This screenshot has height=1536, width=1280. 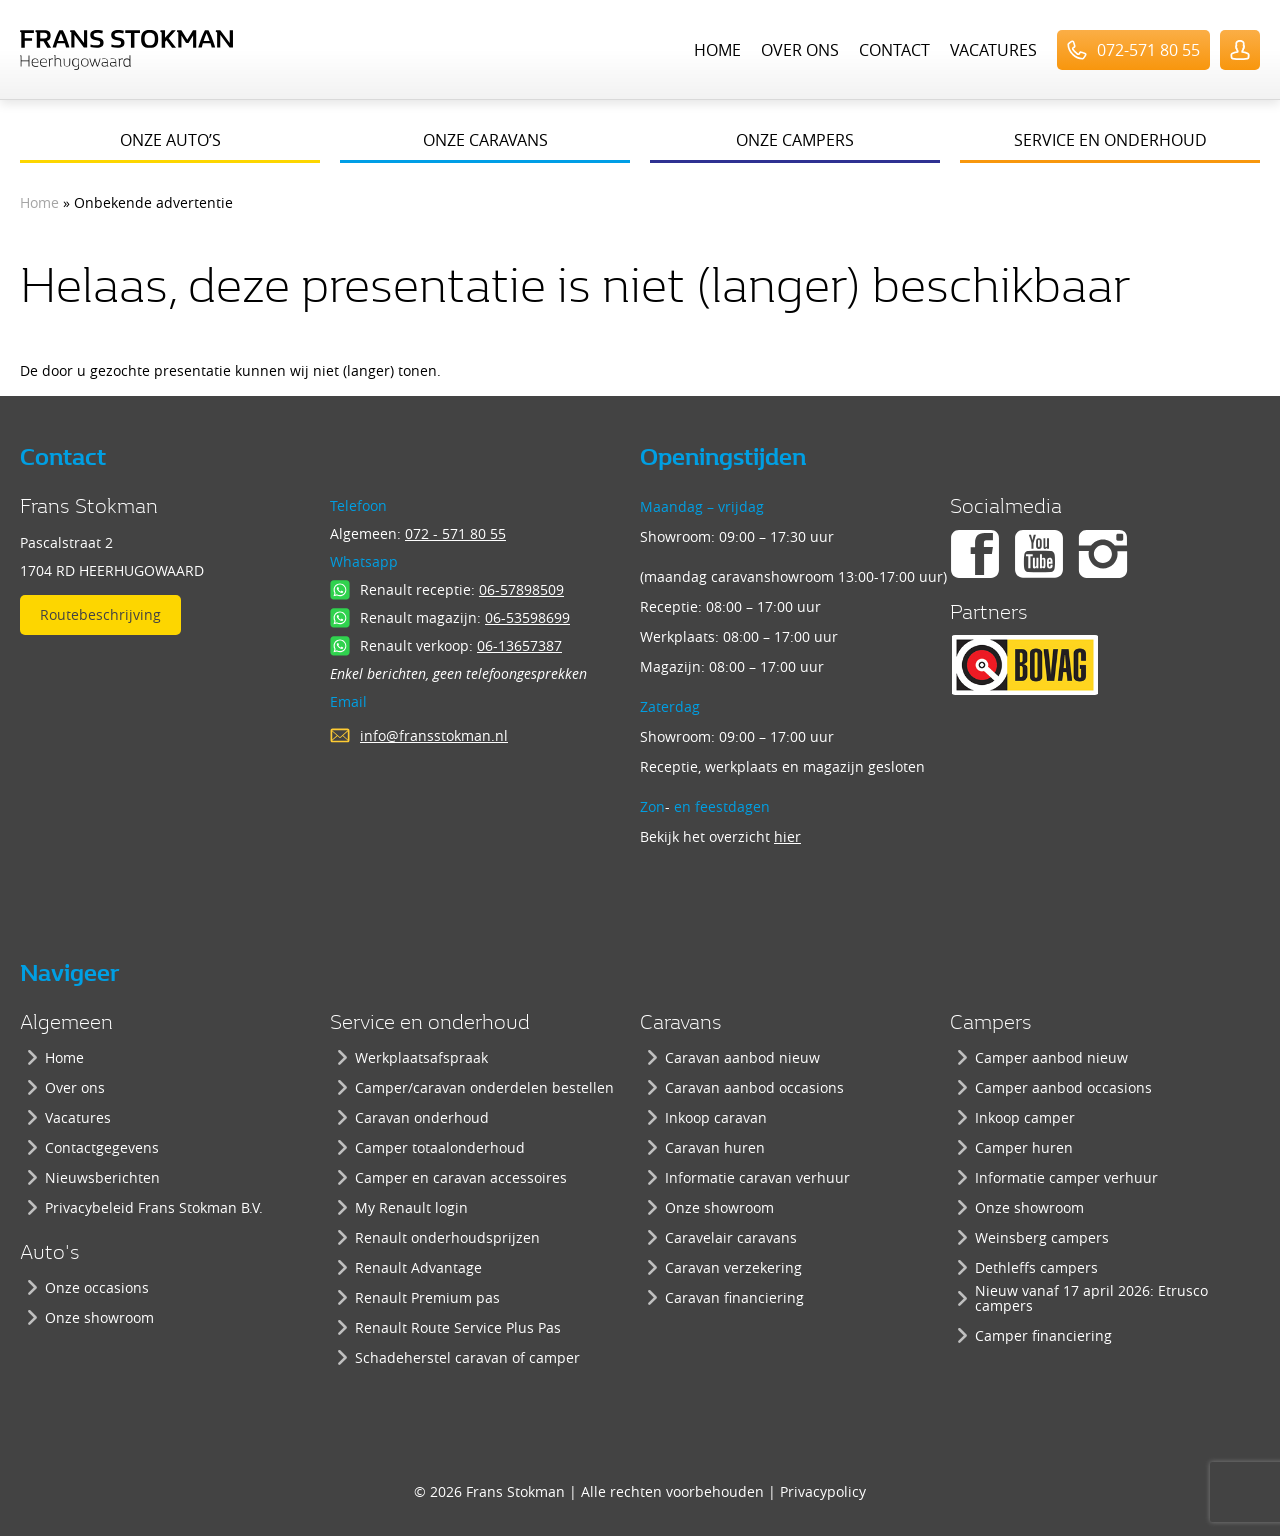 What do you see at coordinates (734, 1297) in the screenshot?
I see `Caravan financiering` at bounding box center [734, 1297].